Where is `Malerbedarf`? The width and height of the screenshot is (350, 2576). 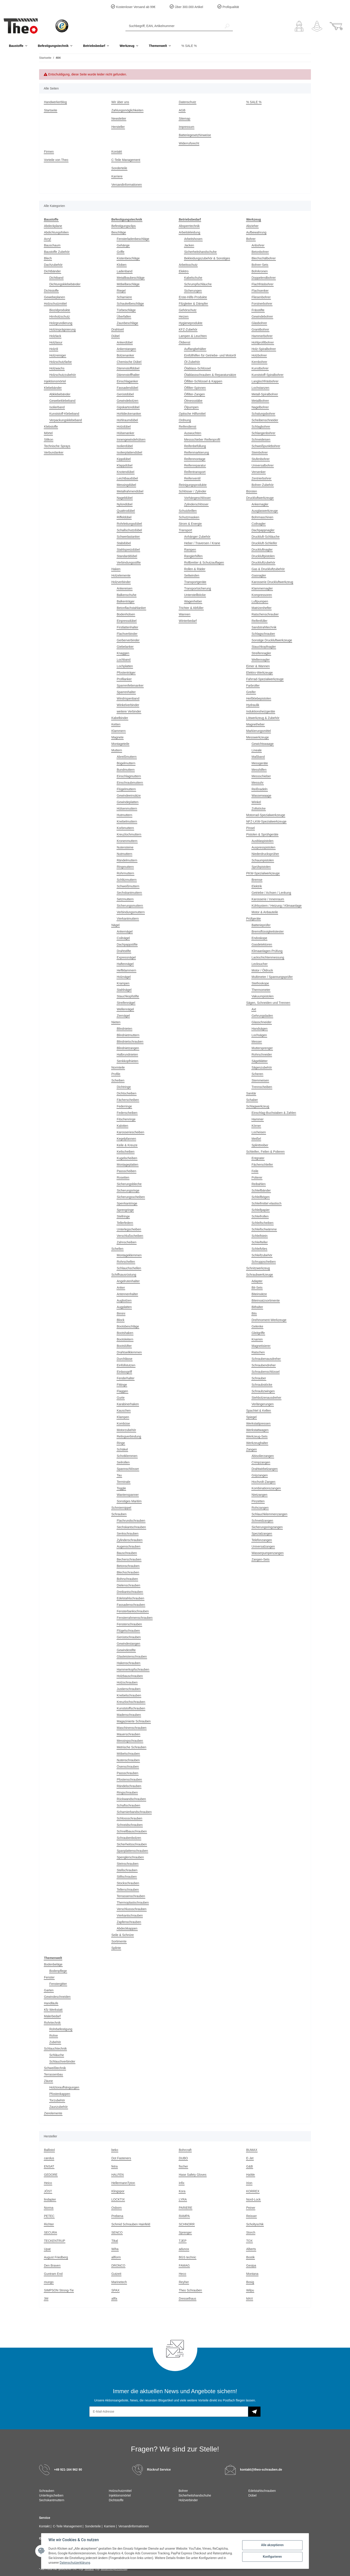 Malerbedarf is located at coordinates (52, 2016).